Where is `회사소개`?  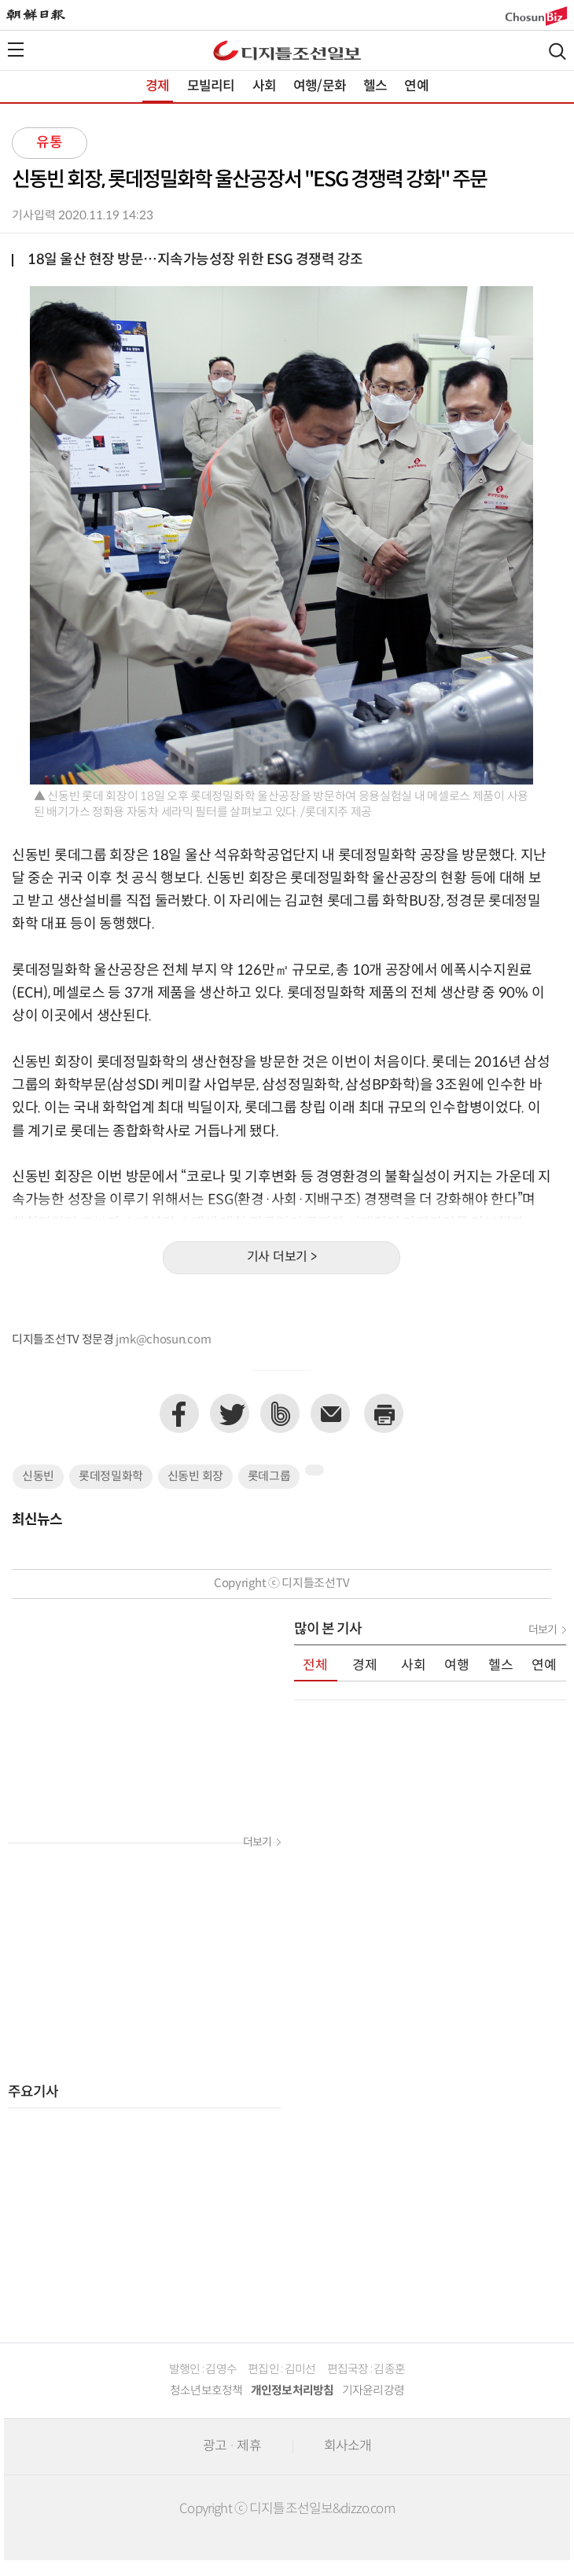 회사소개 is located at coordinates (348, 2446).